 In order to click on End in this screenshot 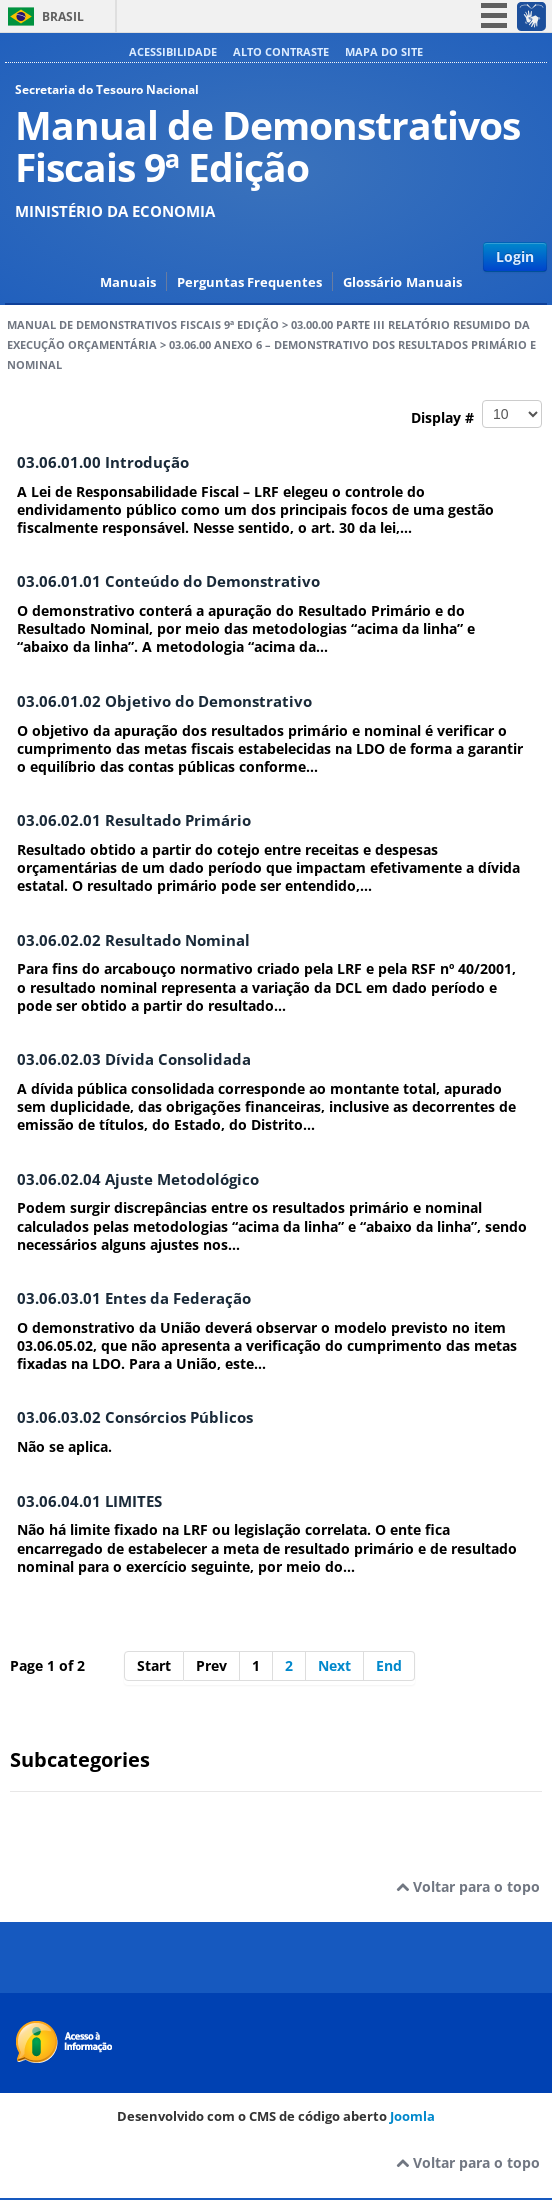, I will do `click(389, 1665)`.